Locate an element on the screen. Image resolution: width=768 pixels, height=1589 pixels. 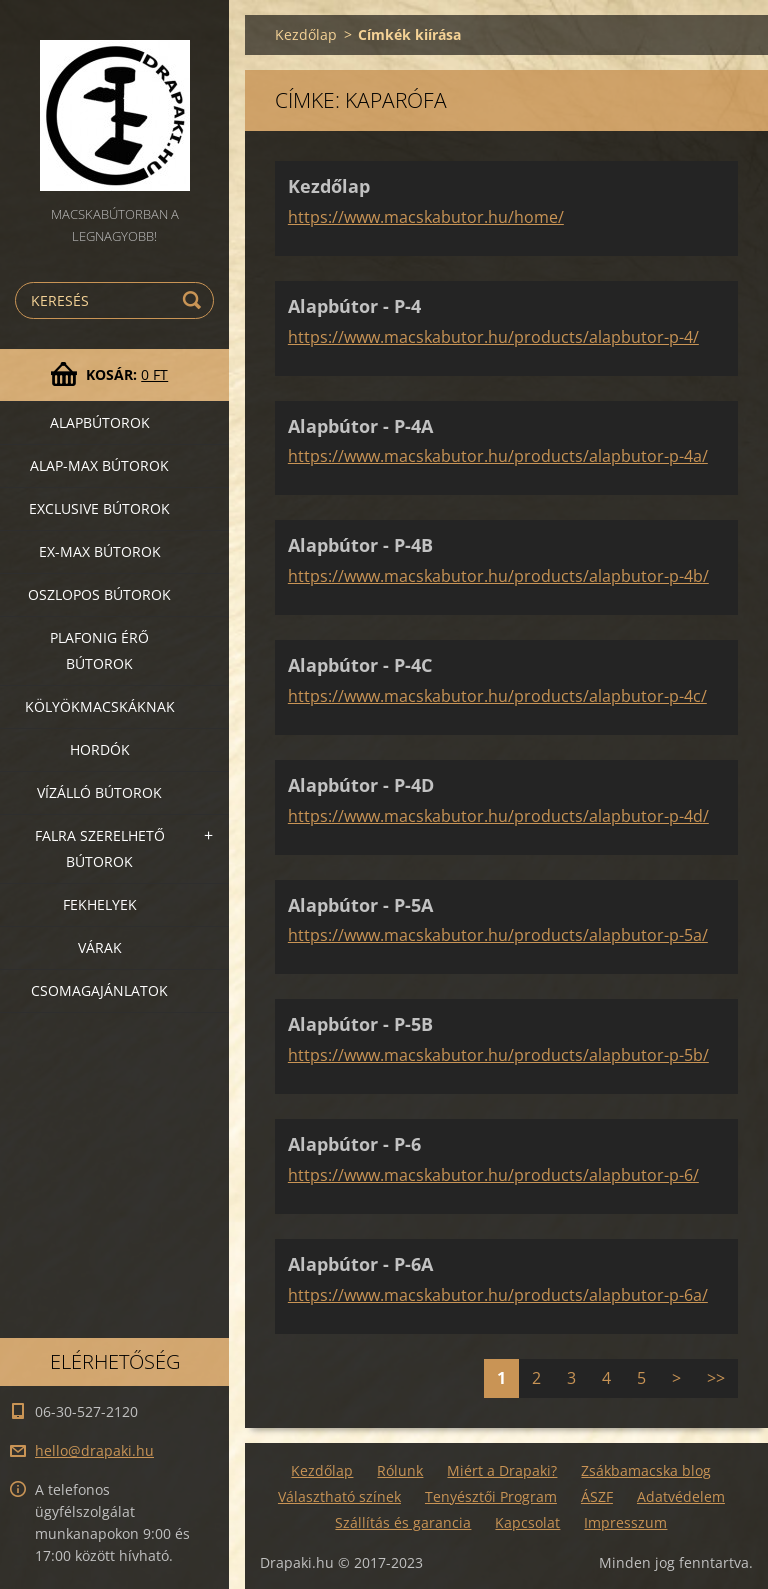
Alapbútor - P-5A is located at coordinates (360, 905).